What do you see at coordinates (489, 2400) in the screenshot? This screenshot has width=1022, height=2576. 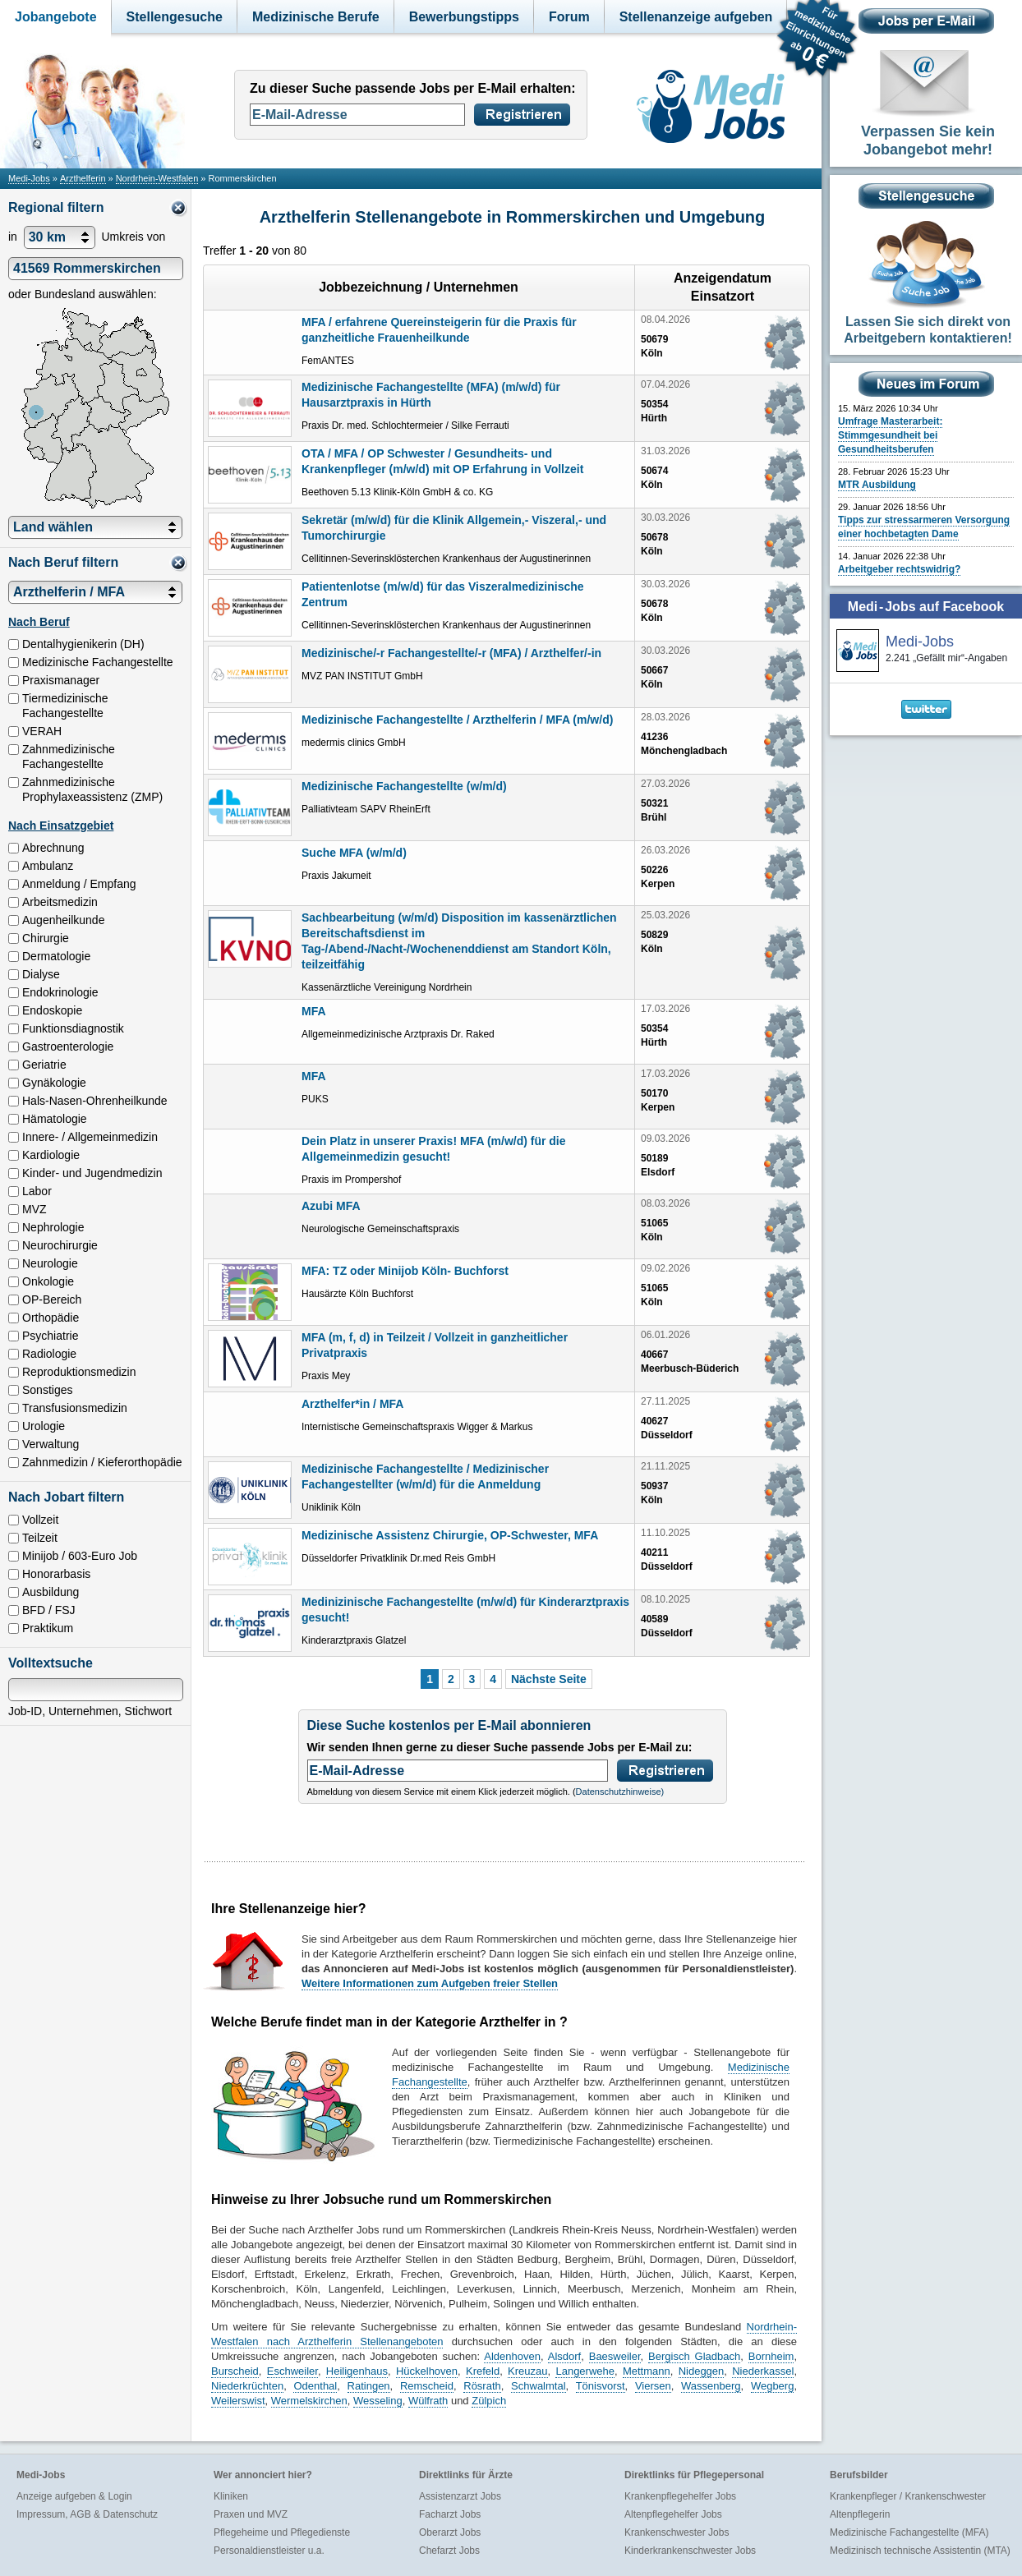 I see `Zülpich` at bounding box center [489, 2400].